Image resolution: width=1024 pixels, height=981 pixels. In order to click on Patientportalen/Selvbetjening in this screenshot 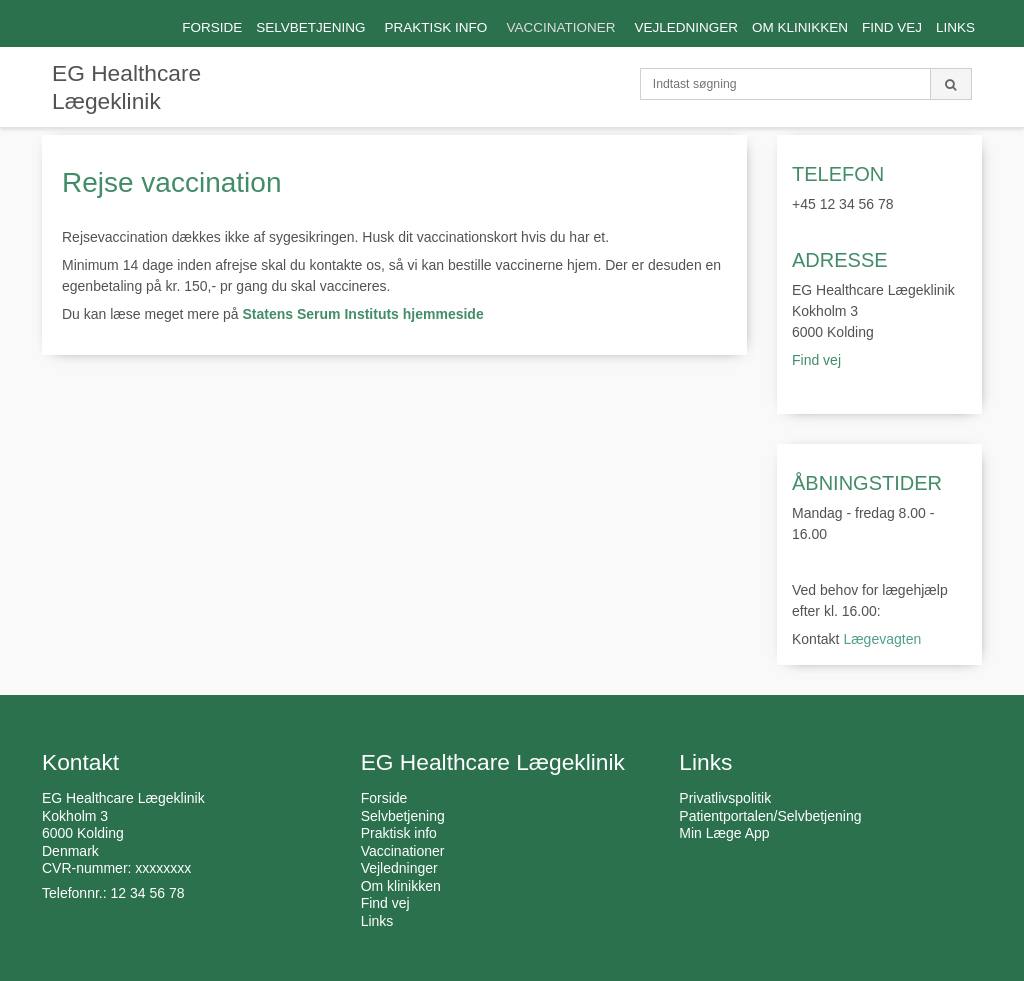, I will do `click(770, 816)`.